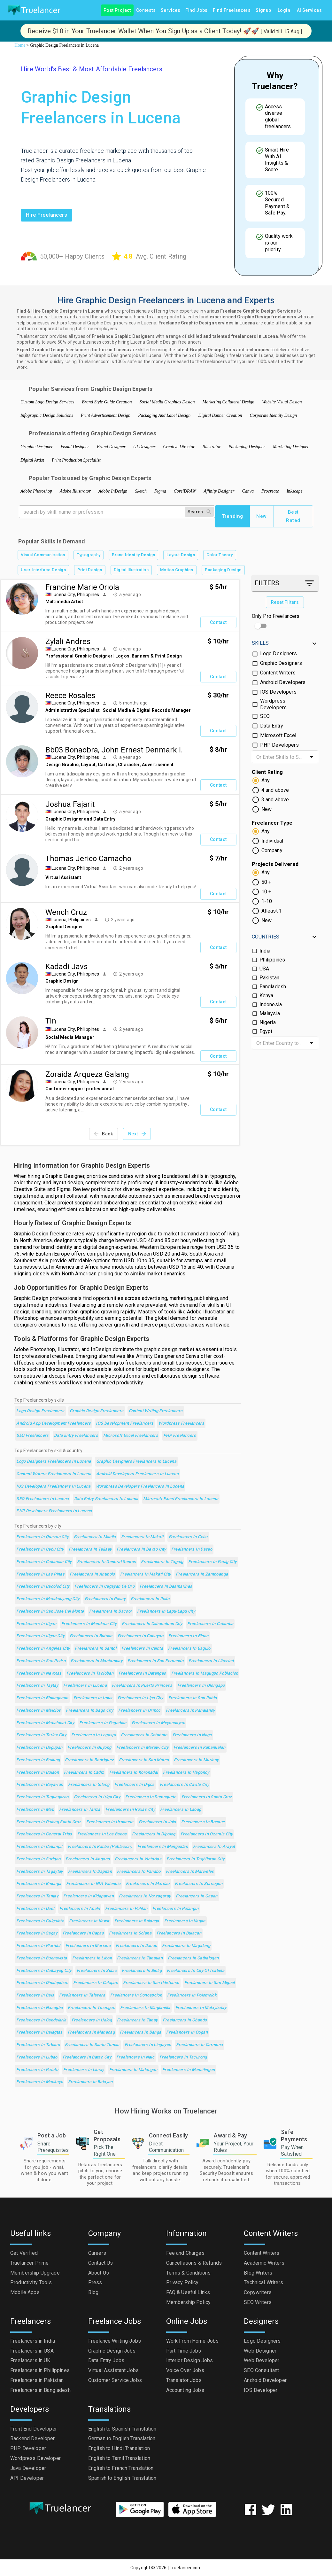  I want to click on Microsoft Excel Freelancers in Lucena, so click(181, 1499).